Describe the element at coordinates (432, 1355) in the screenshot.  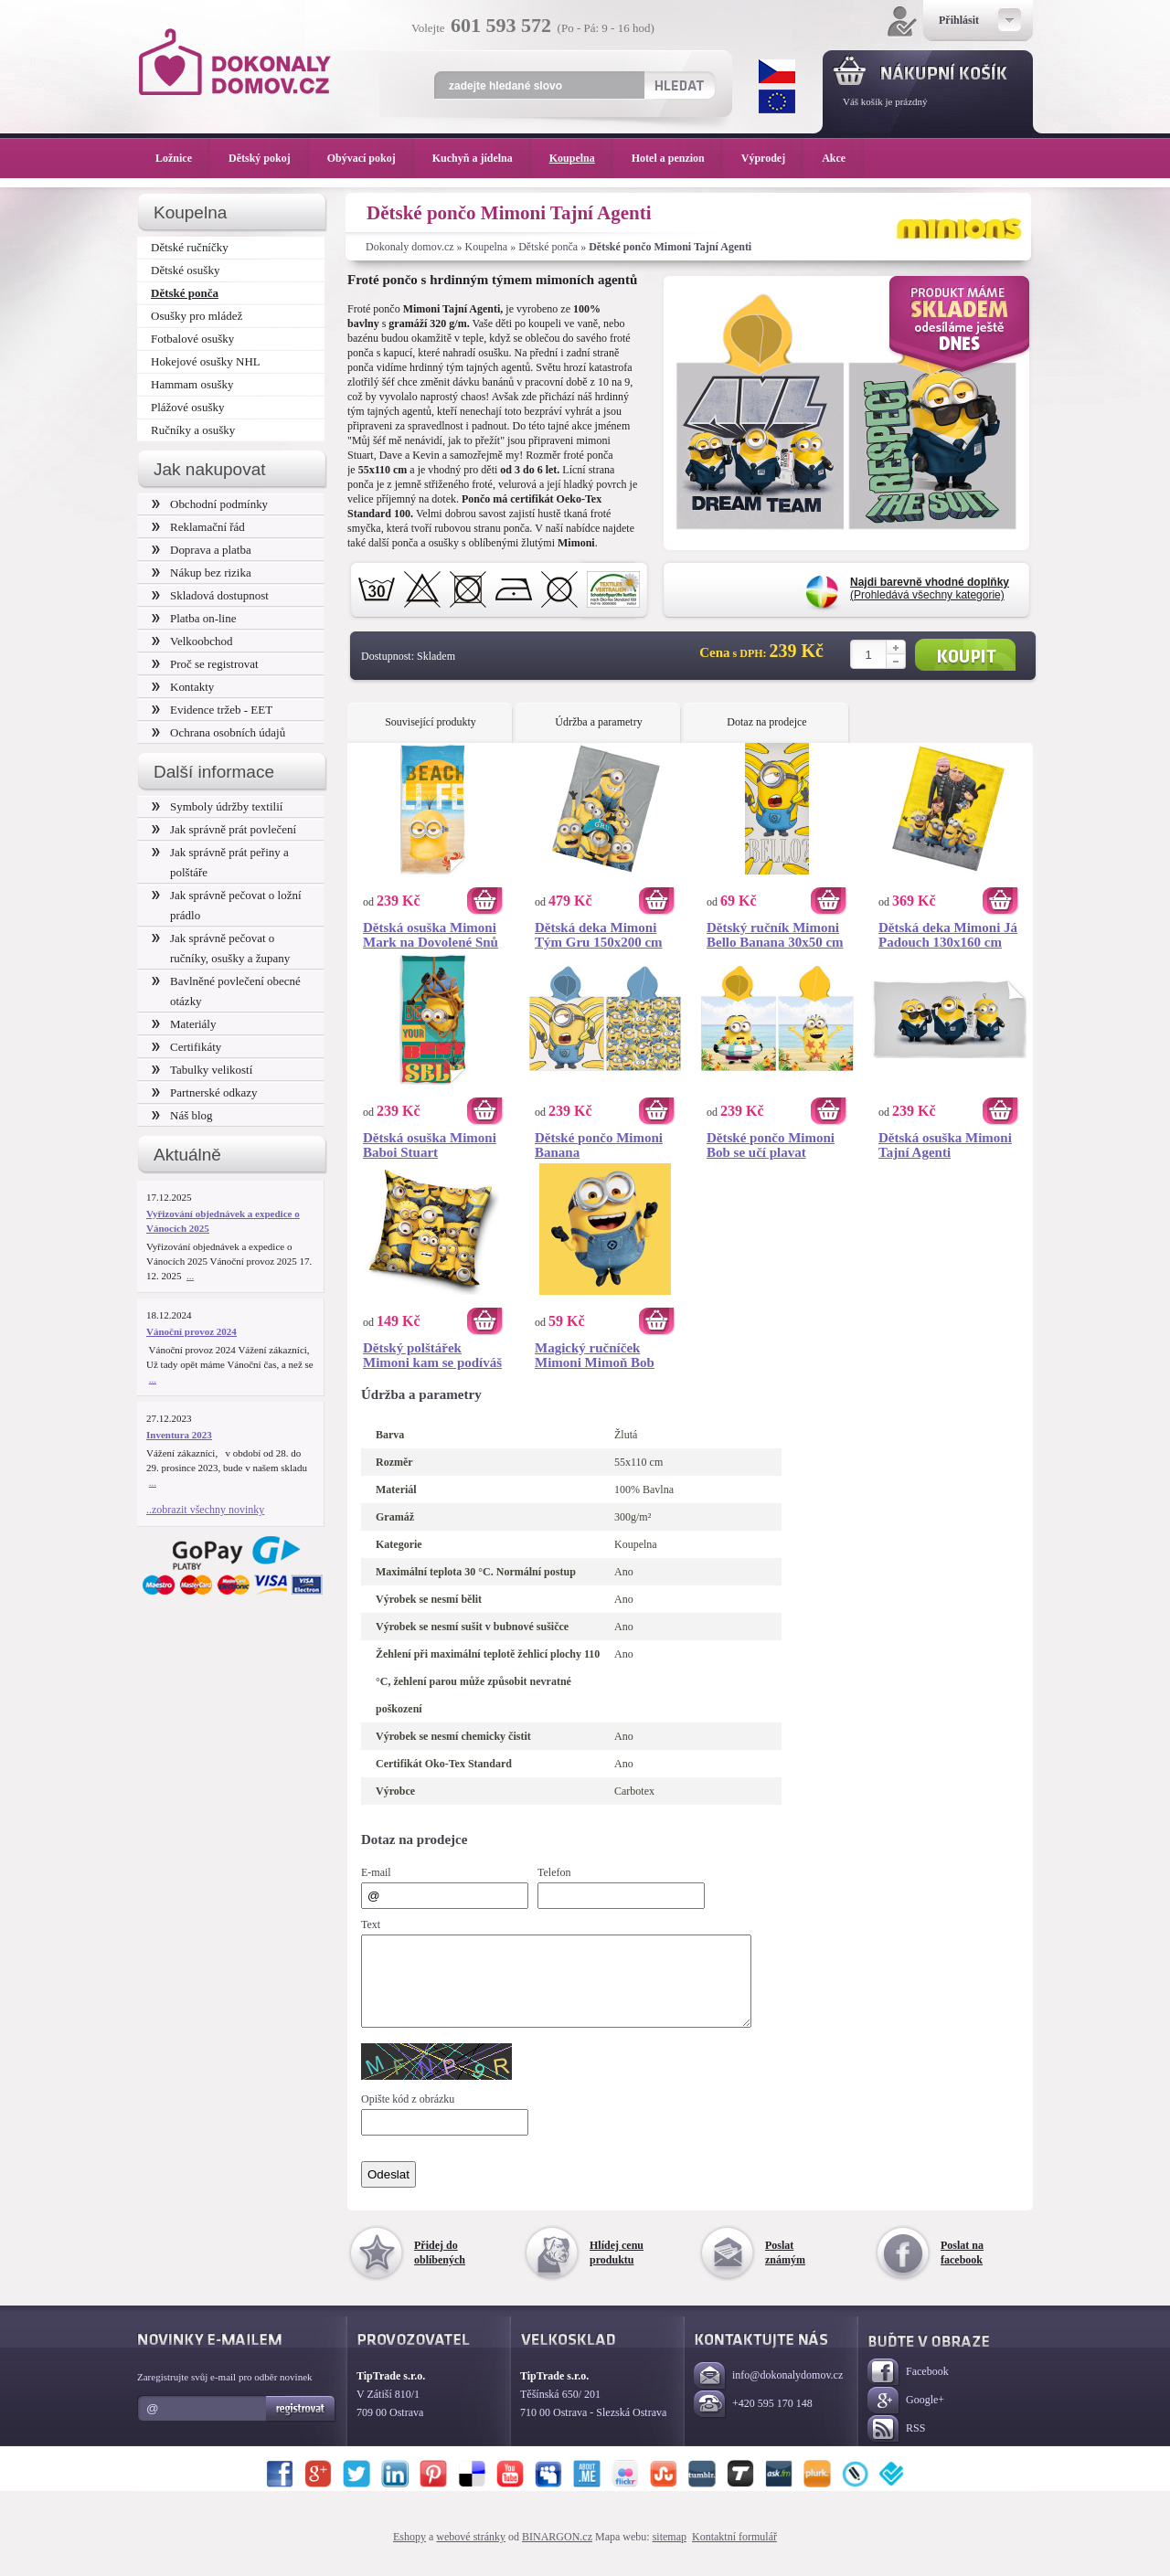
I see `Dětský polštářek Mimoni kam se podíváš` at that location.